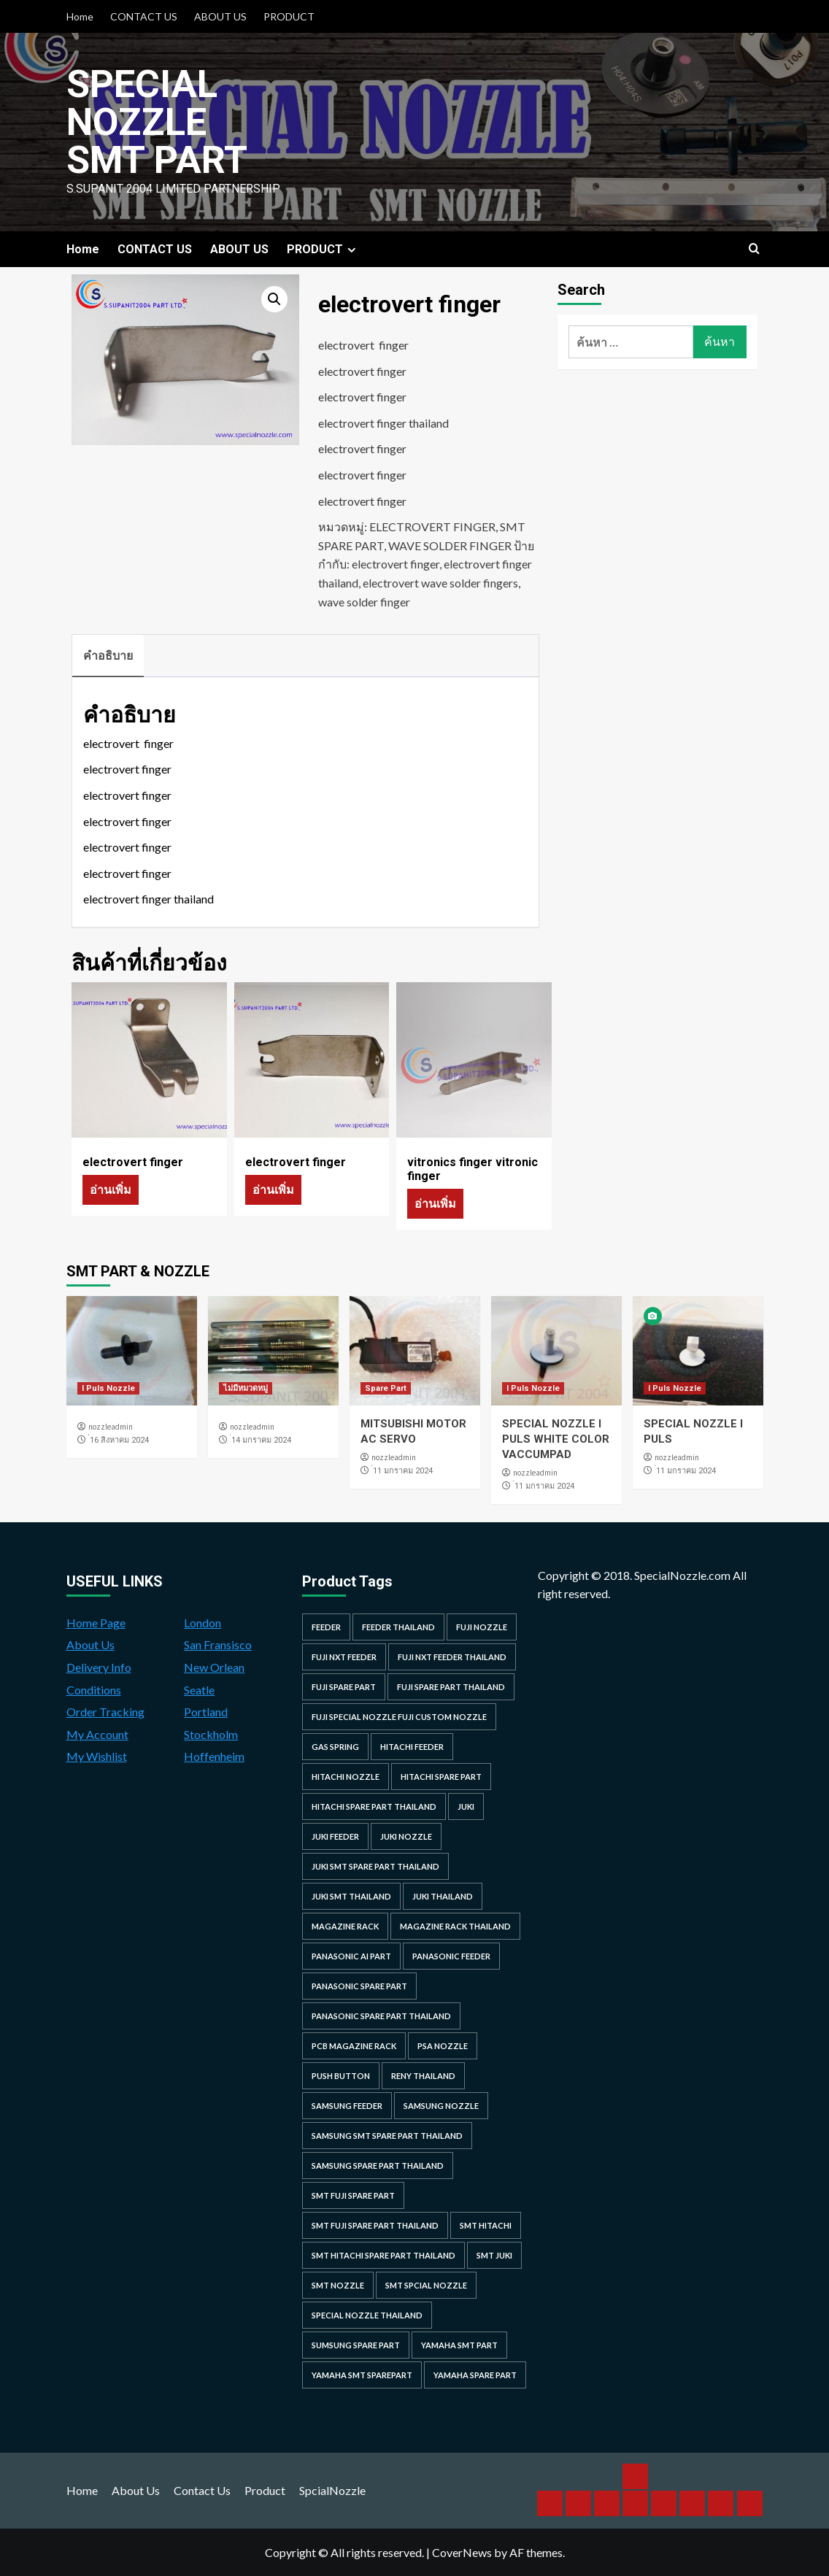 The width and height of the screenshot is (829, 2576). I want to click on PSA nozzle [PSA nozzle (20 รายการ)], so click(442, 2046).